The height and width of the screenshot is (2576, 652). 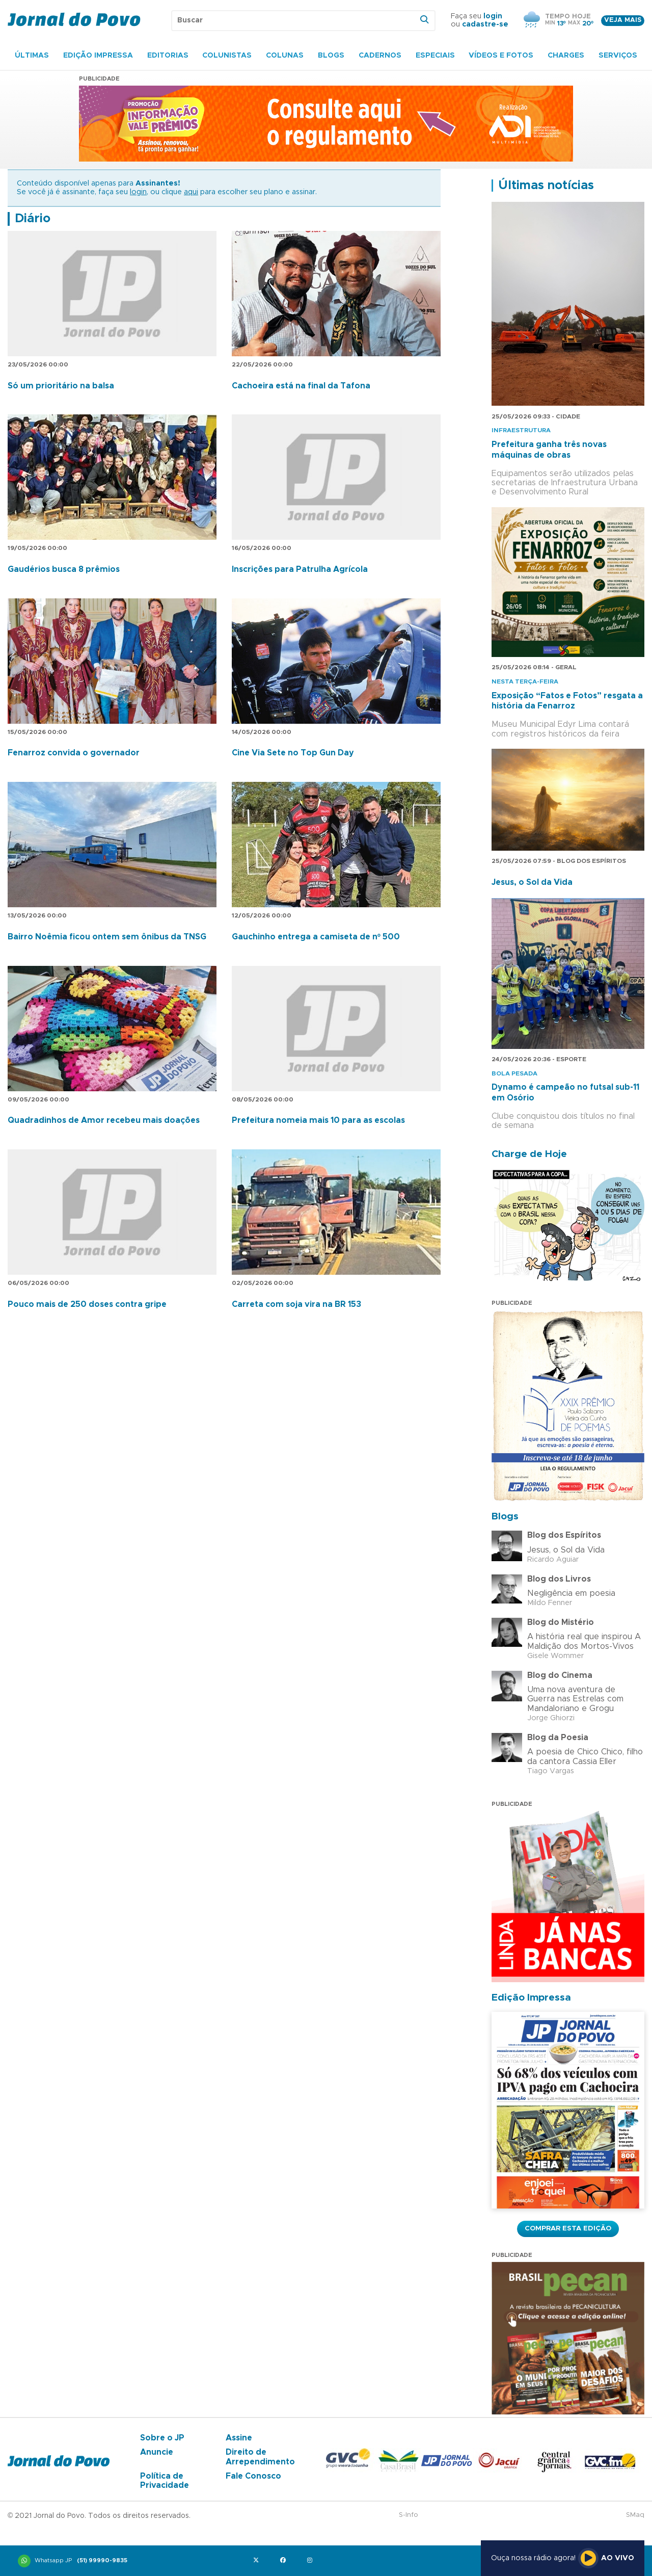 I want to click on Inscrições para Patrulha Agrícola, so click(x=300, y=569).